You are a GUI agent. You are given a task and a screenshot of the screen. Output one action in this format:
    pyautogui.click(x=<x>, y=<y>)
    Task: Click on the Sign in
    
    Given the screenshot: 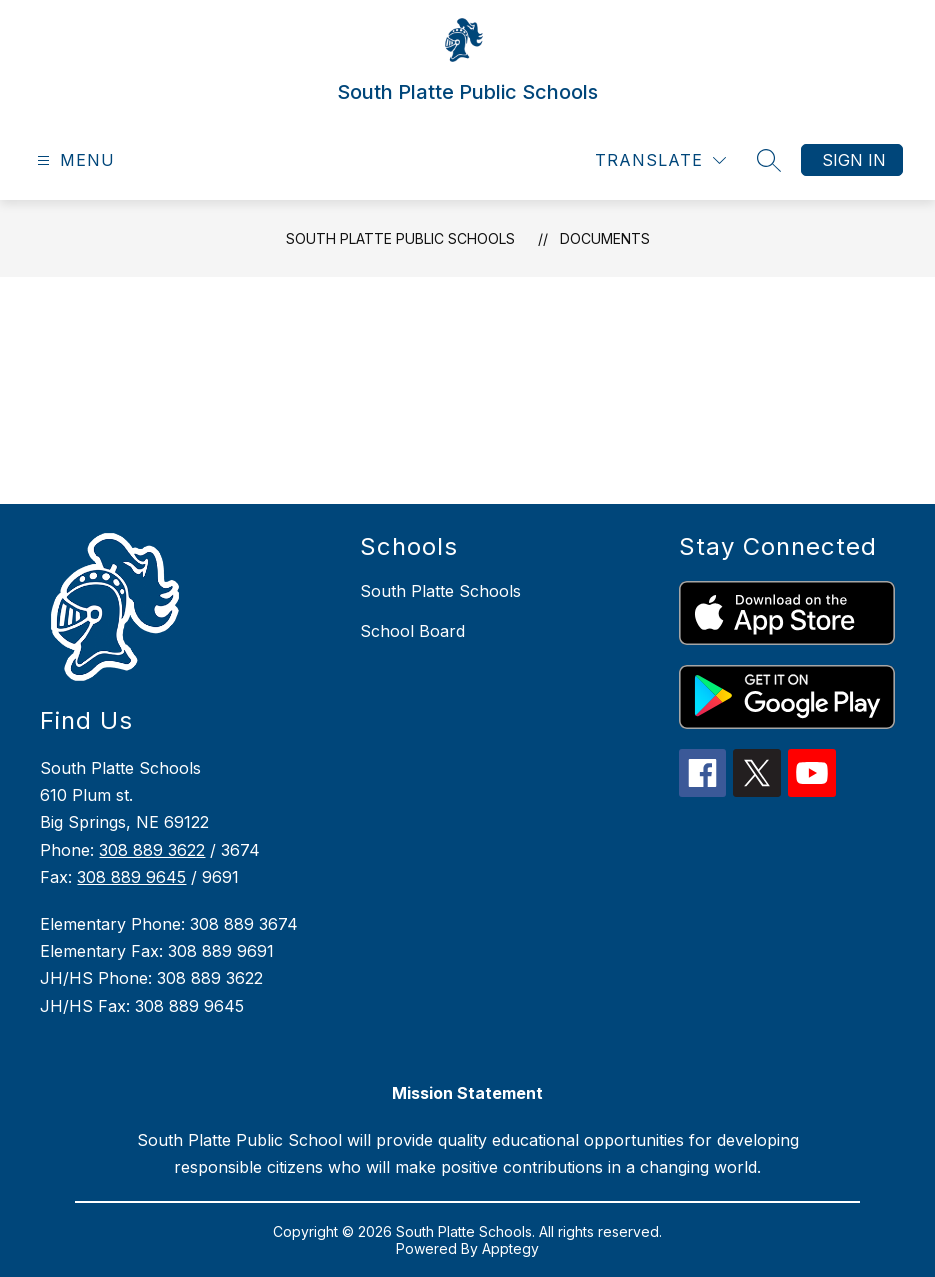 What is the action you would take?
    pyautogui.click(x=854, y=160)
    